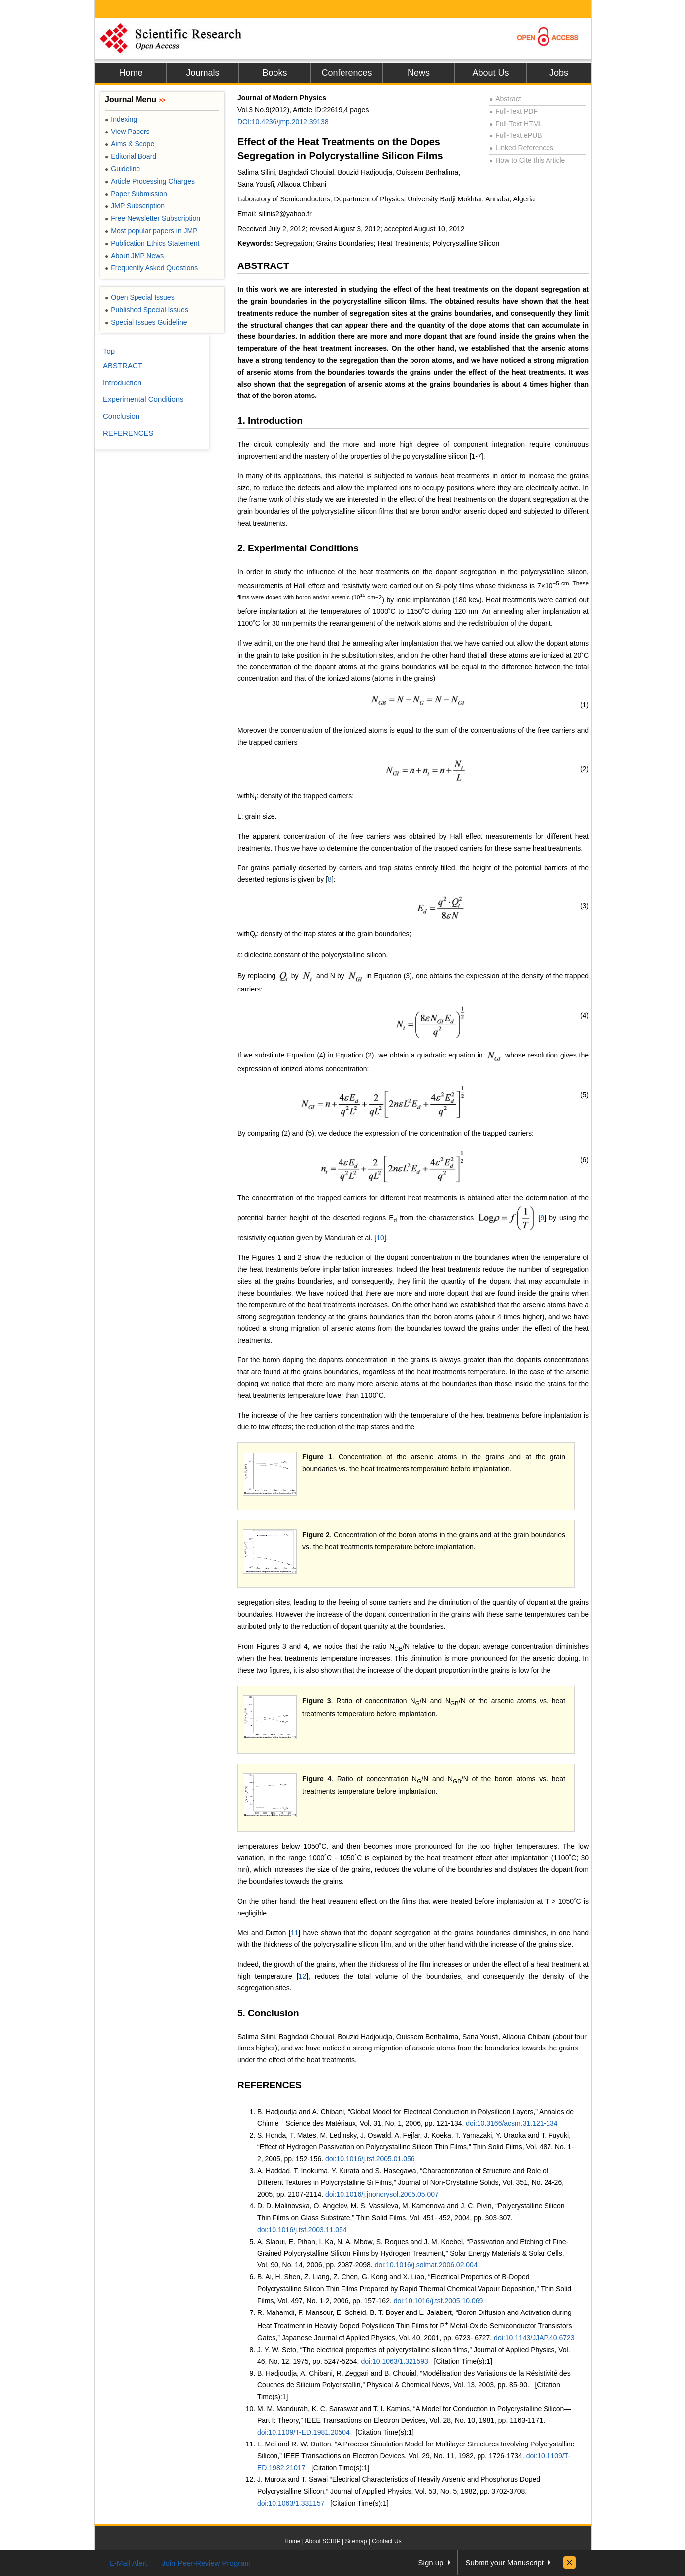 This screenshot has height=2576, width=685. What do you see at coordinates (513, 111) in the screenshot?
I see `Full-Text PDF` at bounding box center [513, 111].